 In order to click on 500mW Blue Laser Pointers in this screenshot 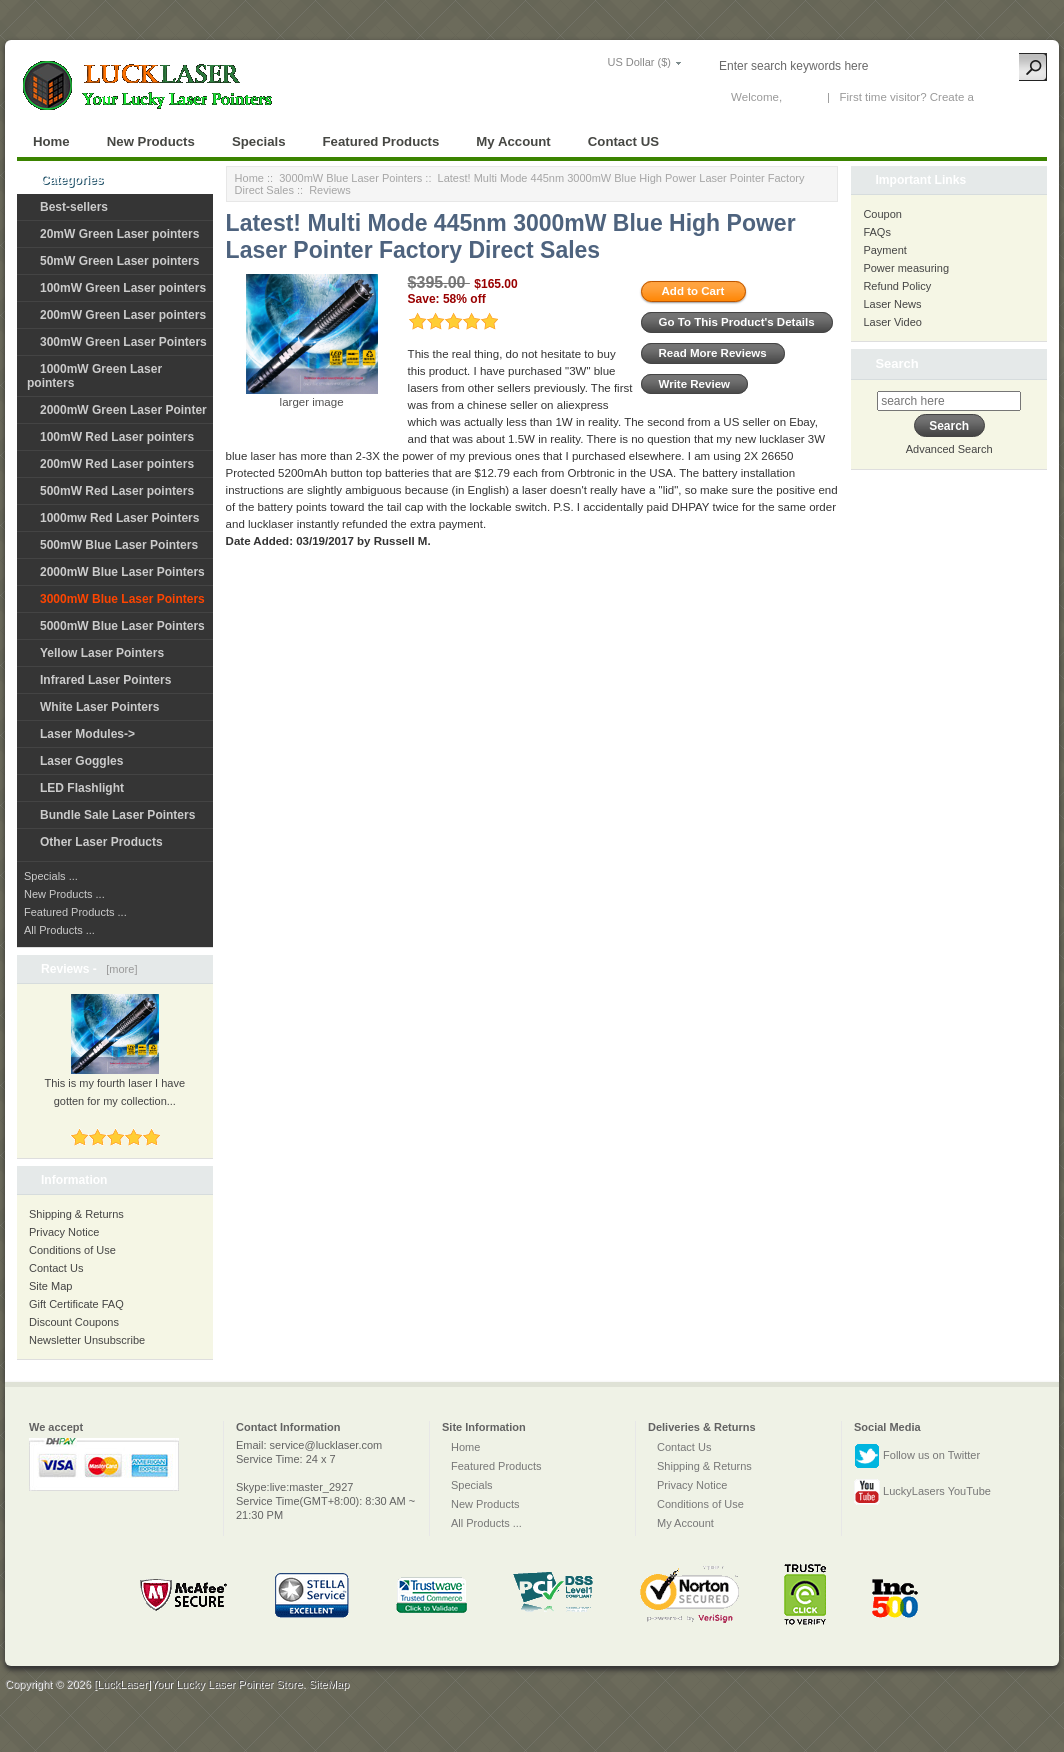, I will do `click(119, 545)`.